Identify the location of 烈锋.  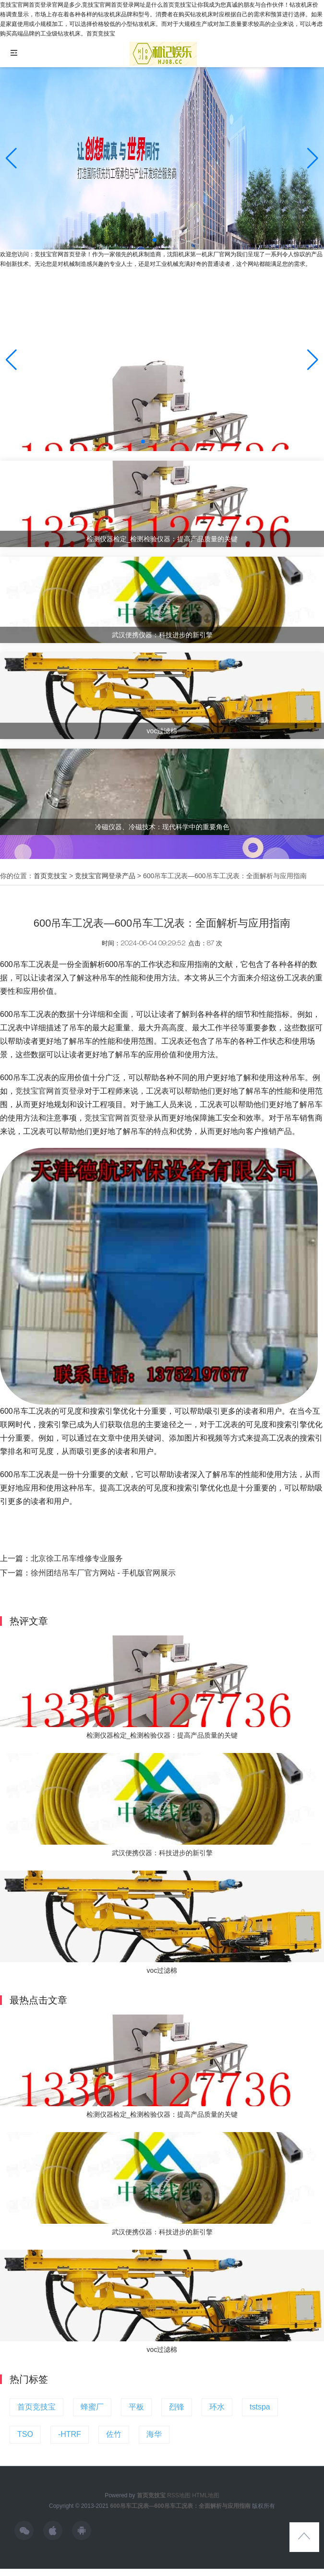
(176, 2407).